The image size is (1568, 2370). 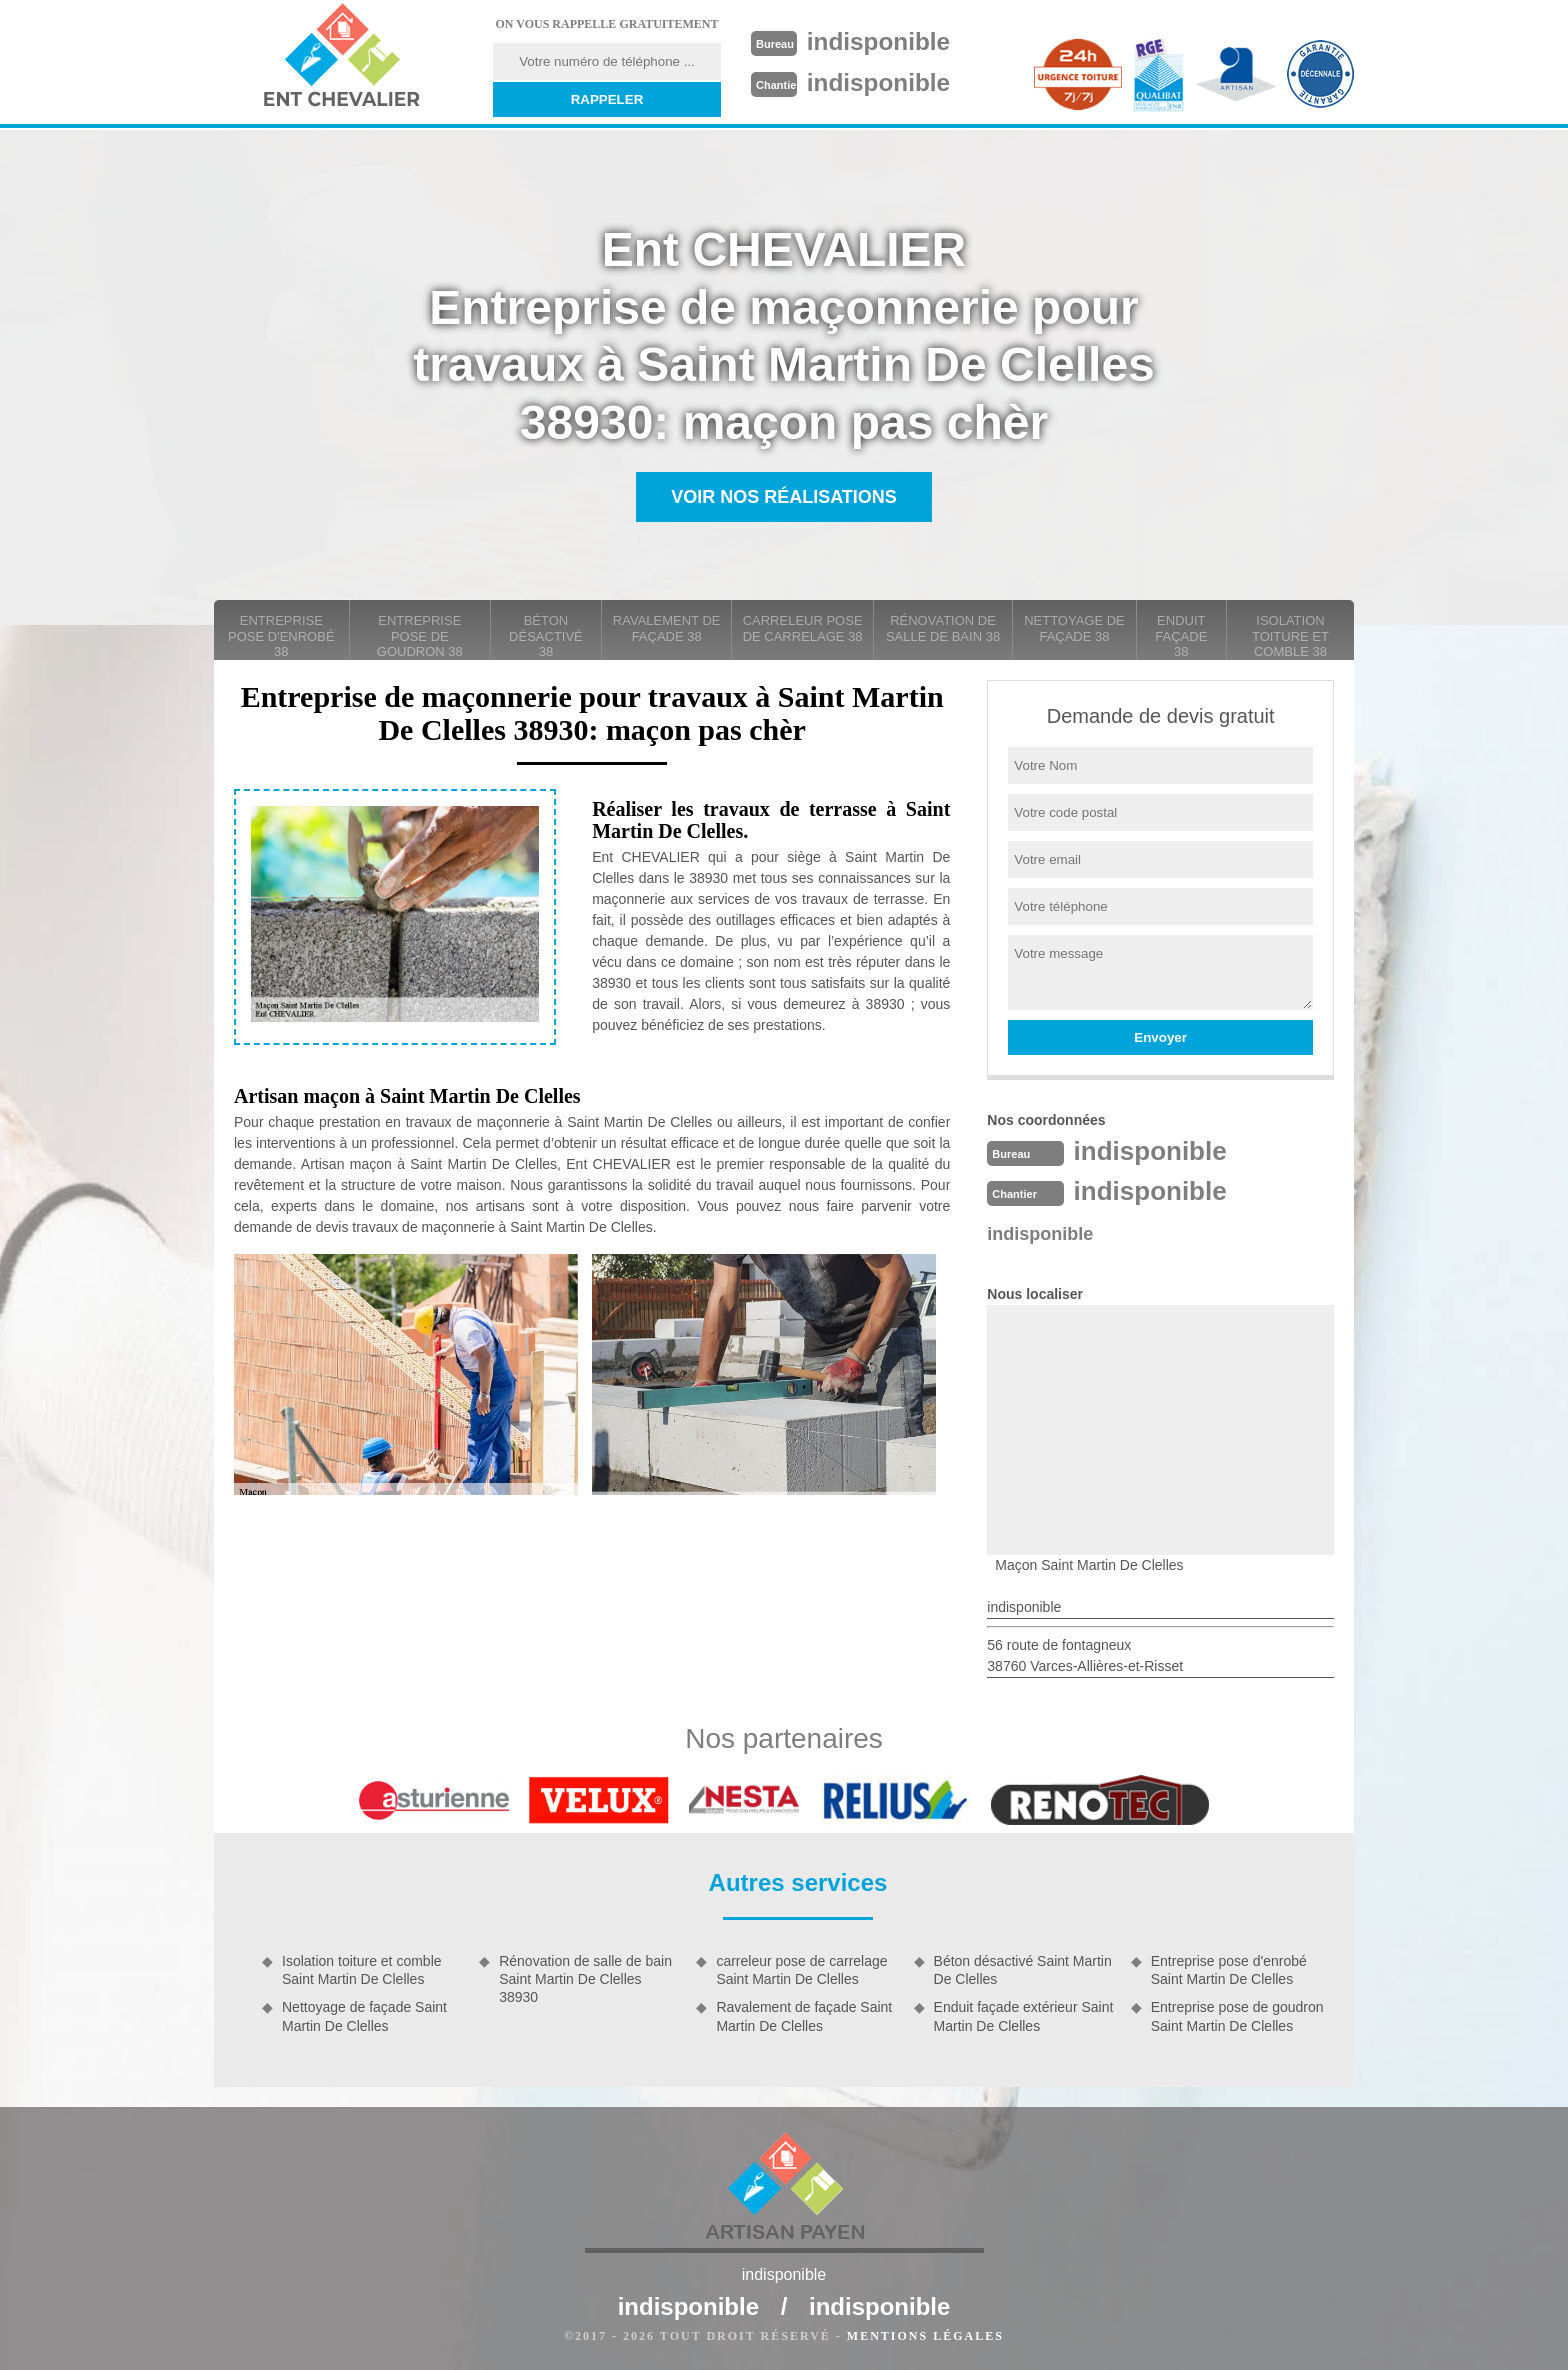 What do you see at coordinates (420, 636) in the screenshot?
I see `Entreprise pose de goudron 38` at bounding box center [420, 636].